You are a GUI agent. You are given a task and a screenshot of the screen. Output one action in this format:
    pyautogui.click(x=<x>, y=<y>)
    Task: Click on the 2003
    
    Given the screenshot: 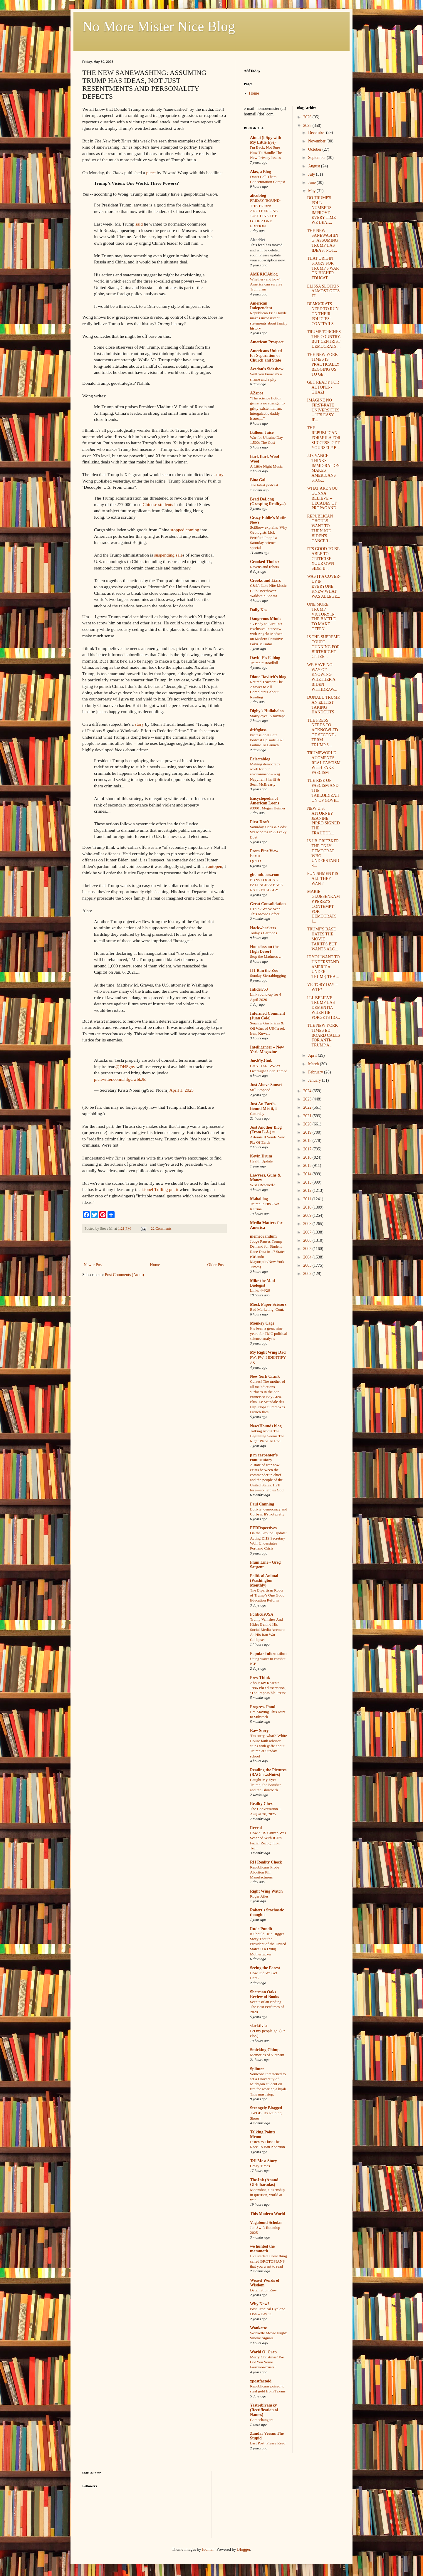 What is the action you would take?
    pyautogui.click(x=308, y=1265)
    